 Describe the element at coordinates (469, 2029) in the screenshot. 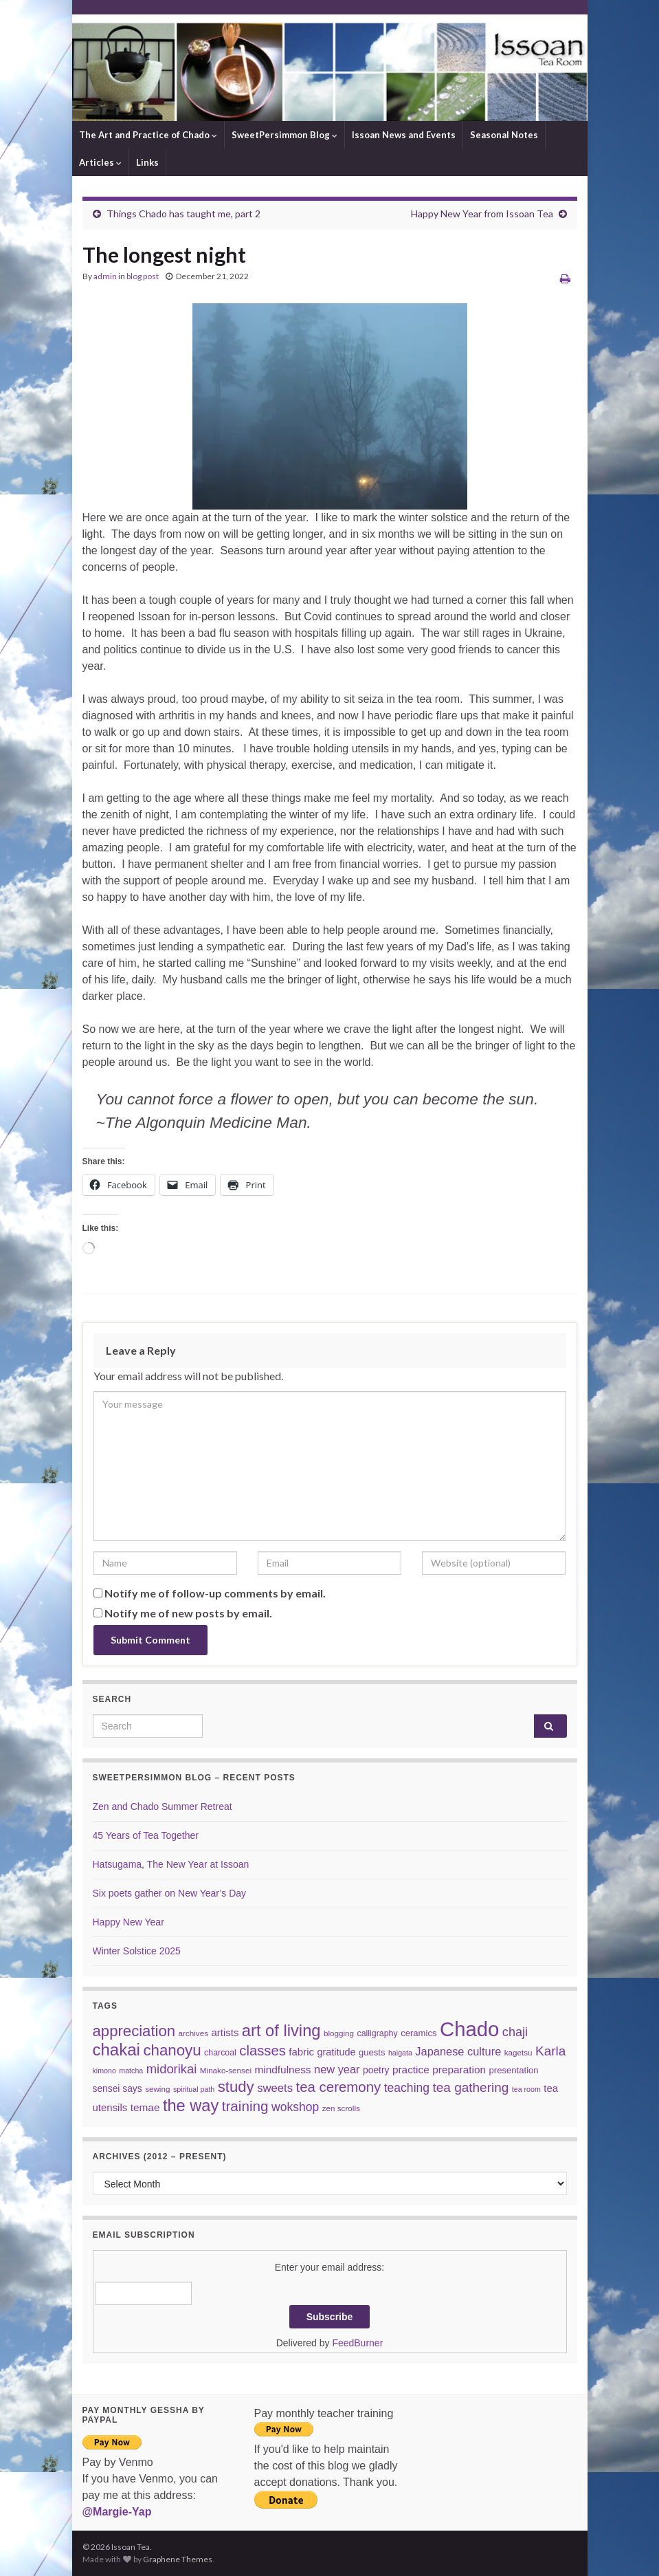

I see `Chado [Chado (120 items)]` at that location.